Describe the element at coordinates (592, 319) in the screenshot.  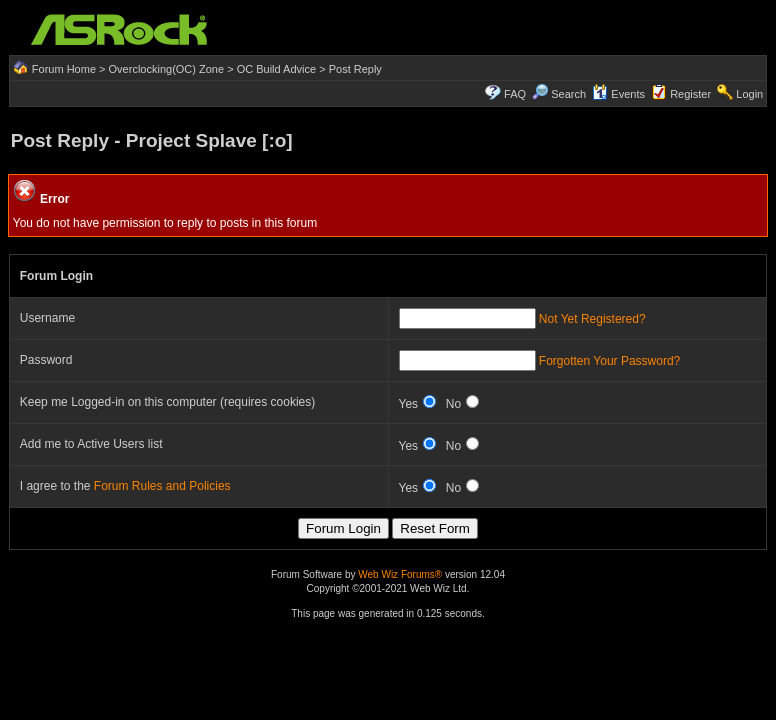
I see `Not Yet Registered?` at that location.